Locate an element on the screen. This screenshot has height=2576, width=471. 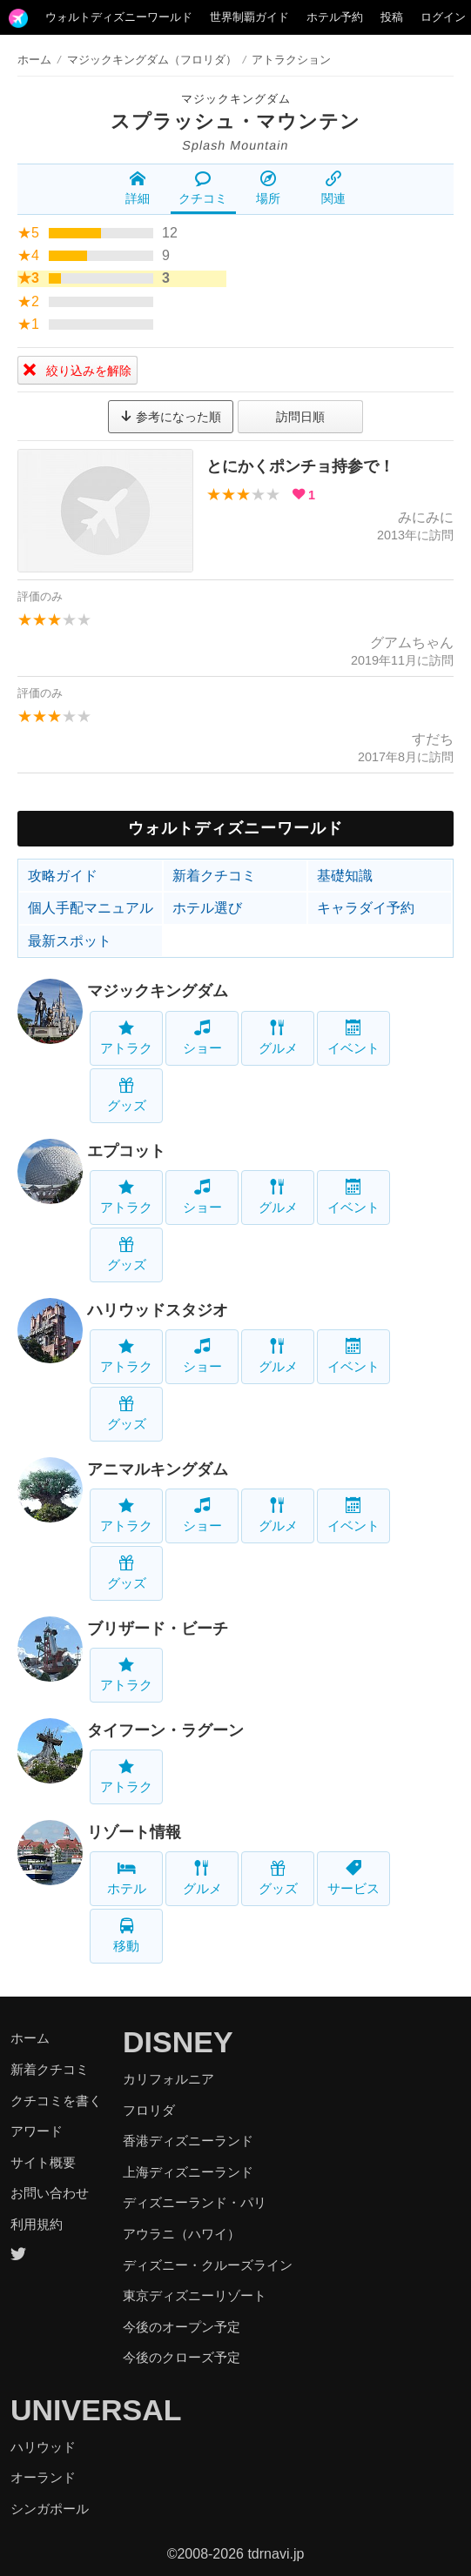
上海ディズニーランド is located at coordinates (188, 2172).